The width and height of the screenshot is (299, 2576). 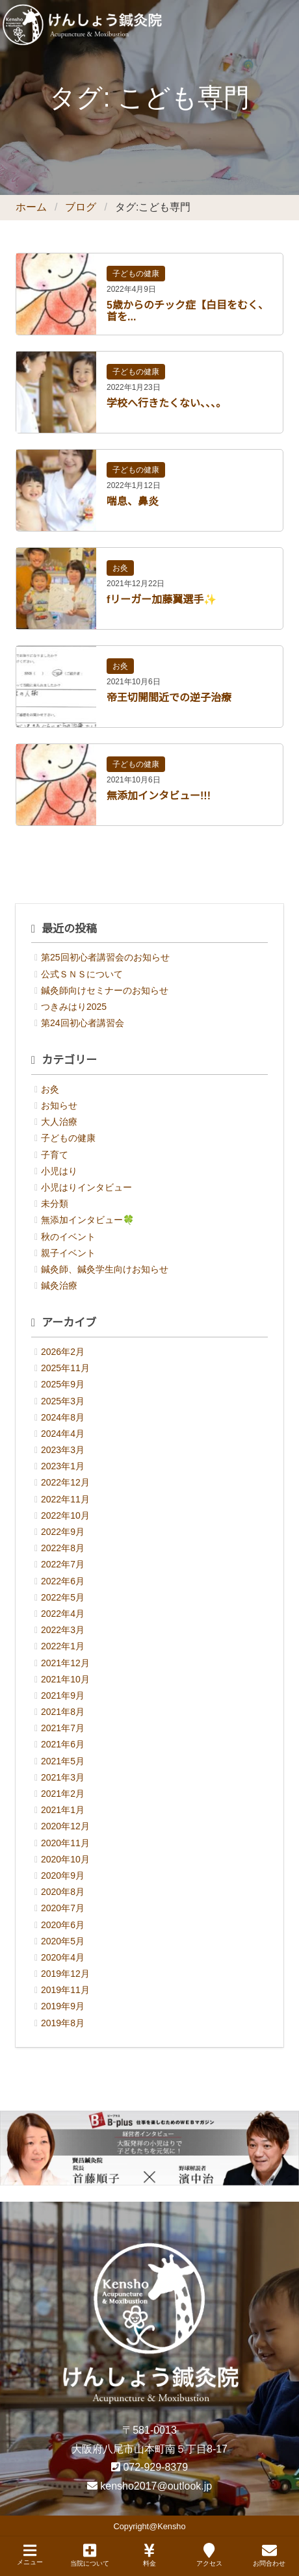 I want to click on 2025年3月, so click(x=62, y=1401).